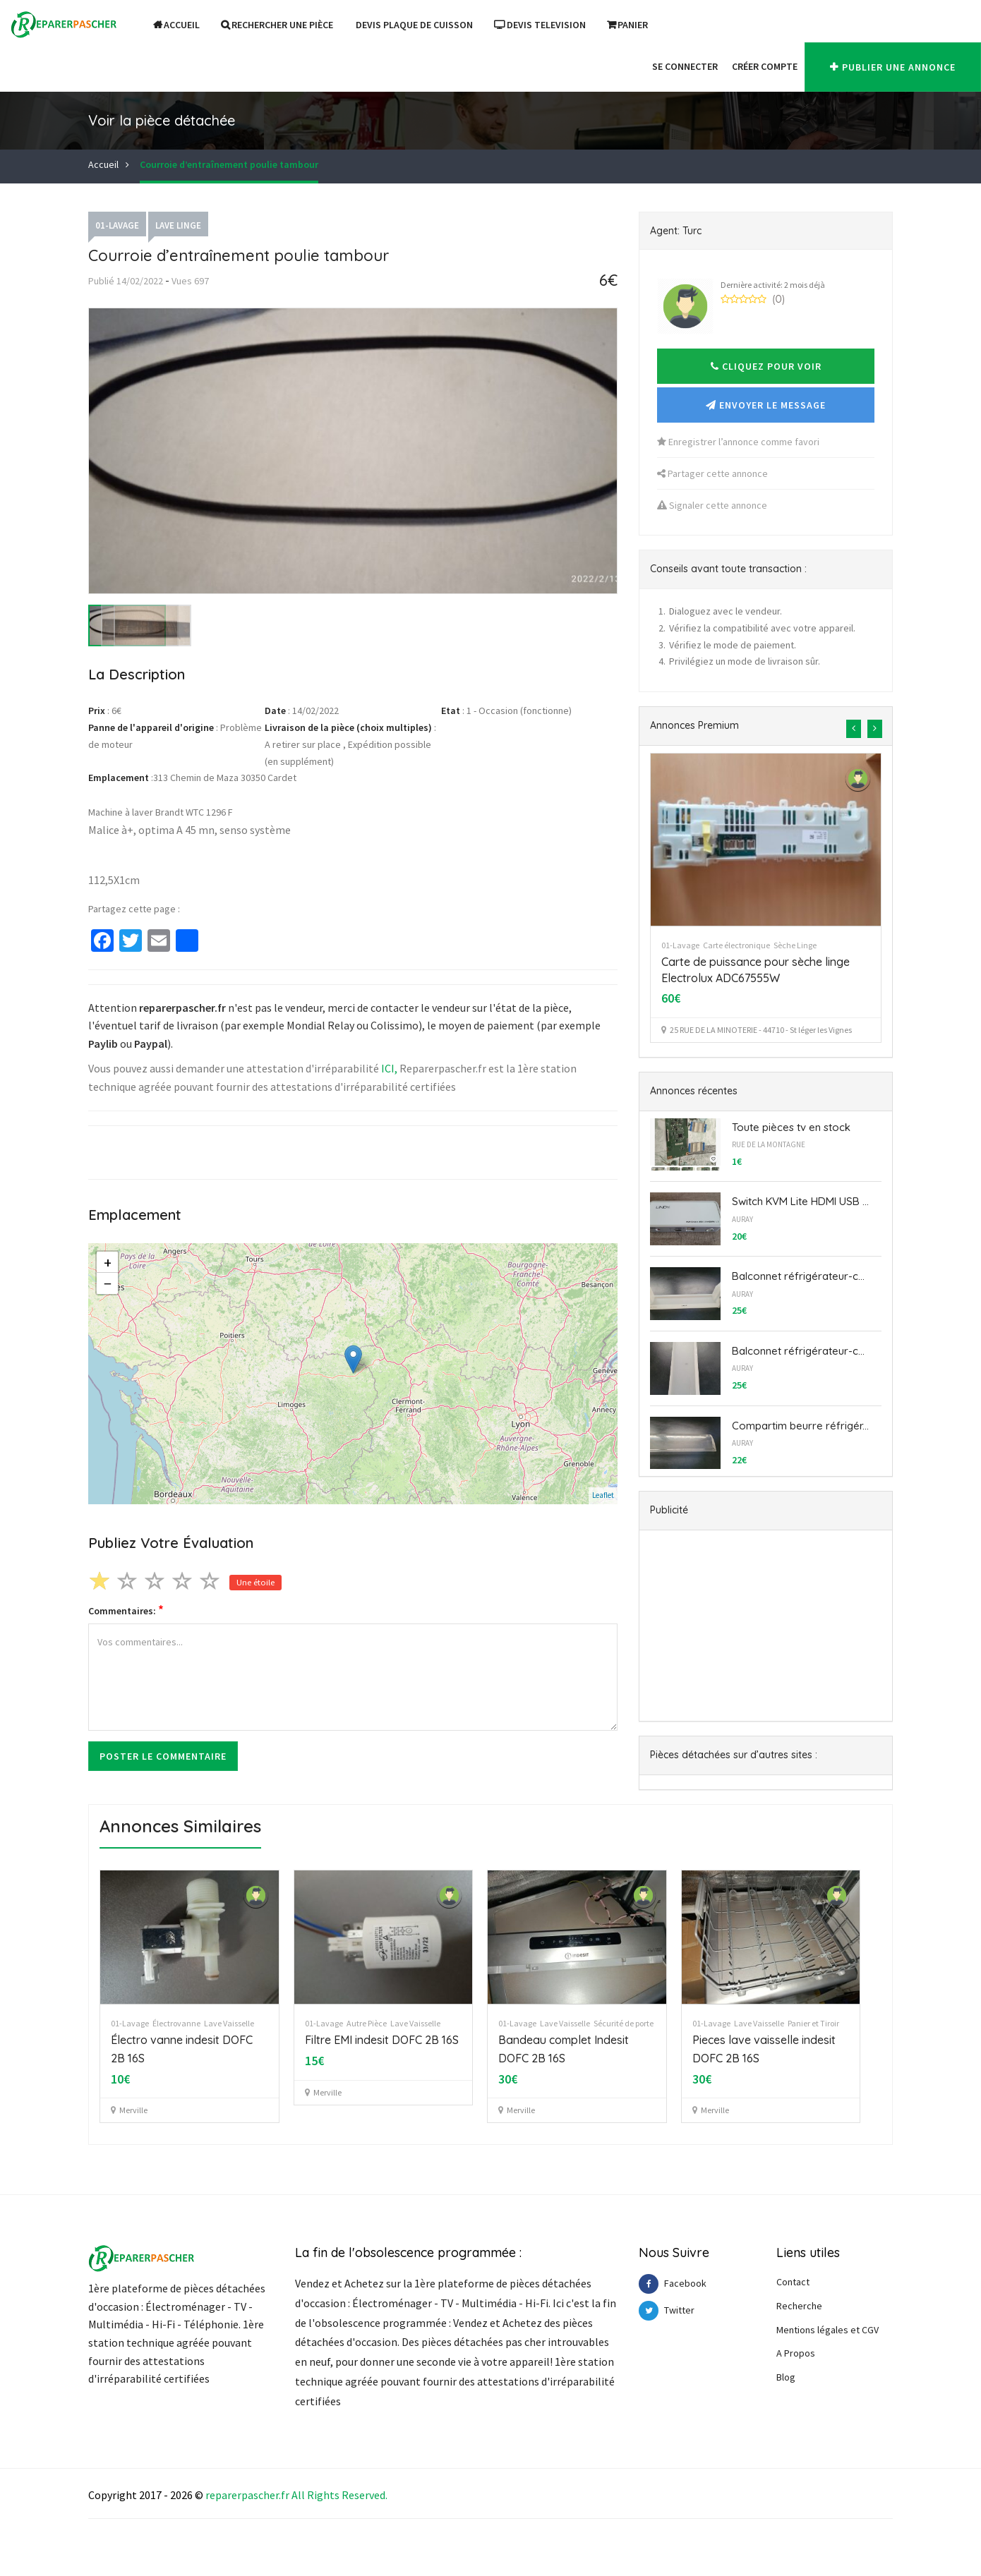 This screenshot has width=981, height=2576. What do you see at coordinates (103, 1043) in the screenshot?
I see `Paylib` at bounding box center [103, 1043].